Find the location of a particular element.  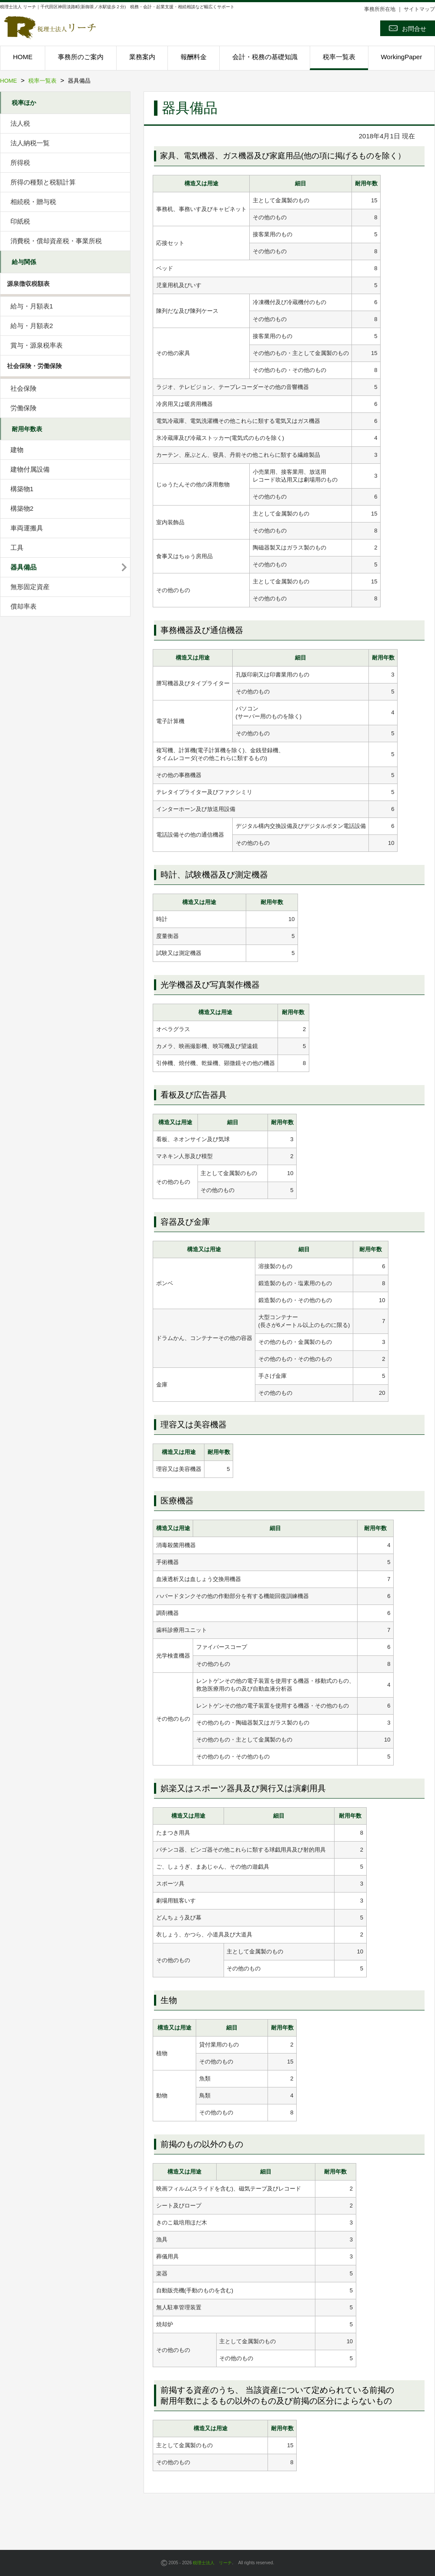

業務案内 is located at coordinates (142, 56).